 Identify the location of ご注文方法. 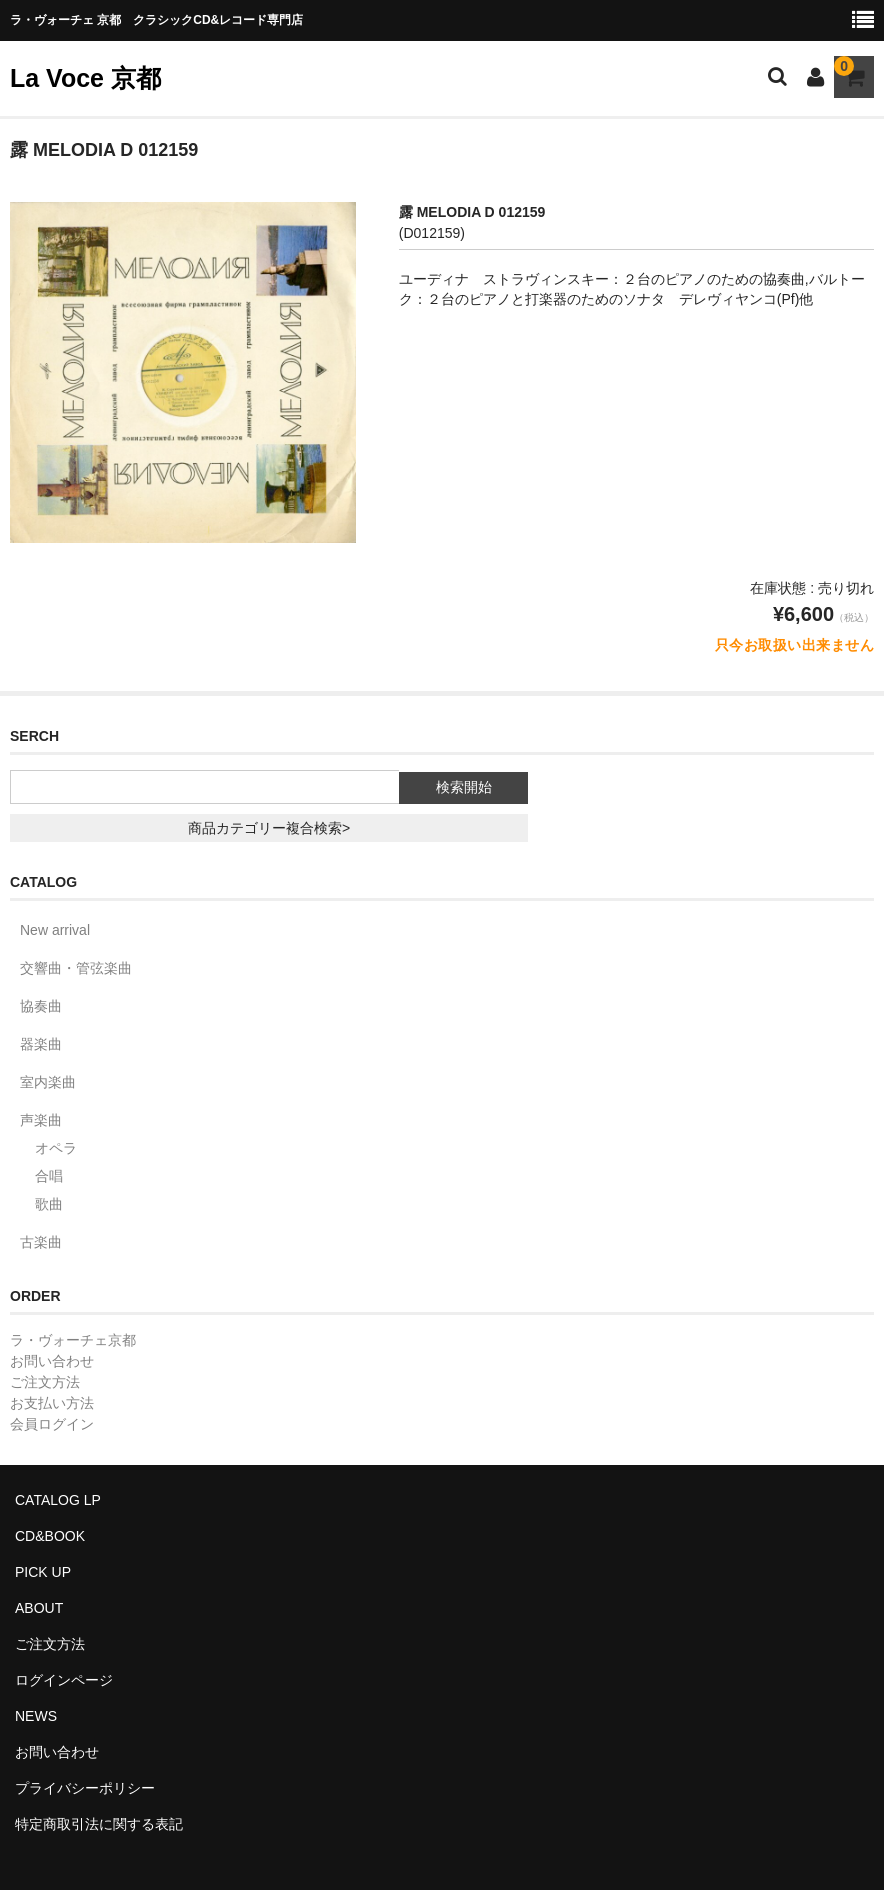
(45, 1382).